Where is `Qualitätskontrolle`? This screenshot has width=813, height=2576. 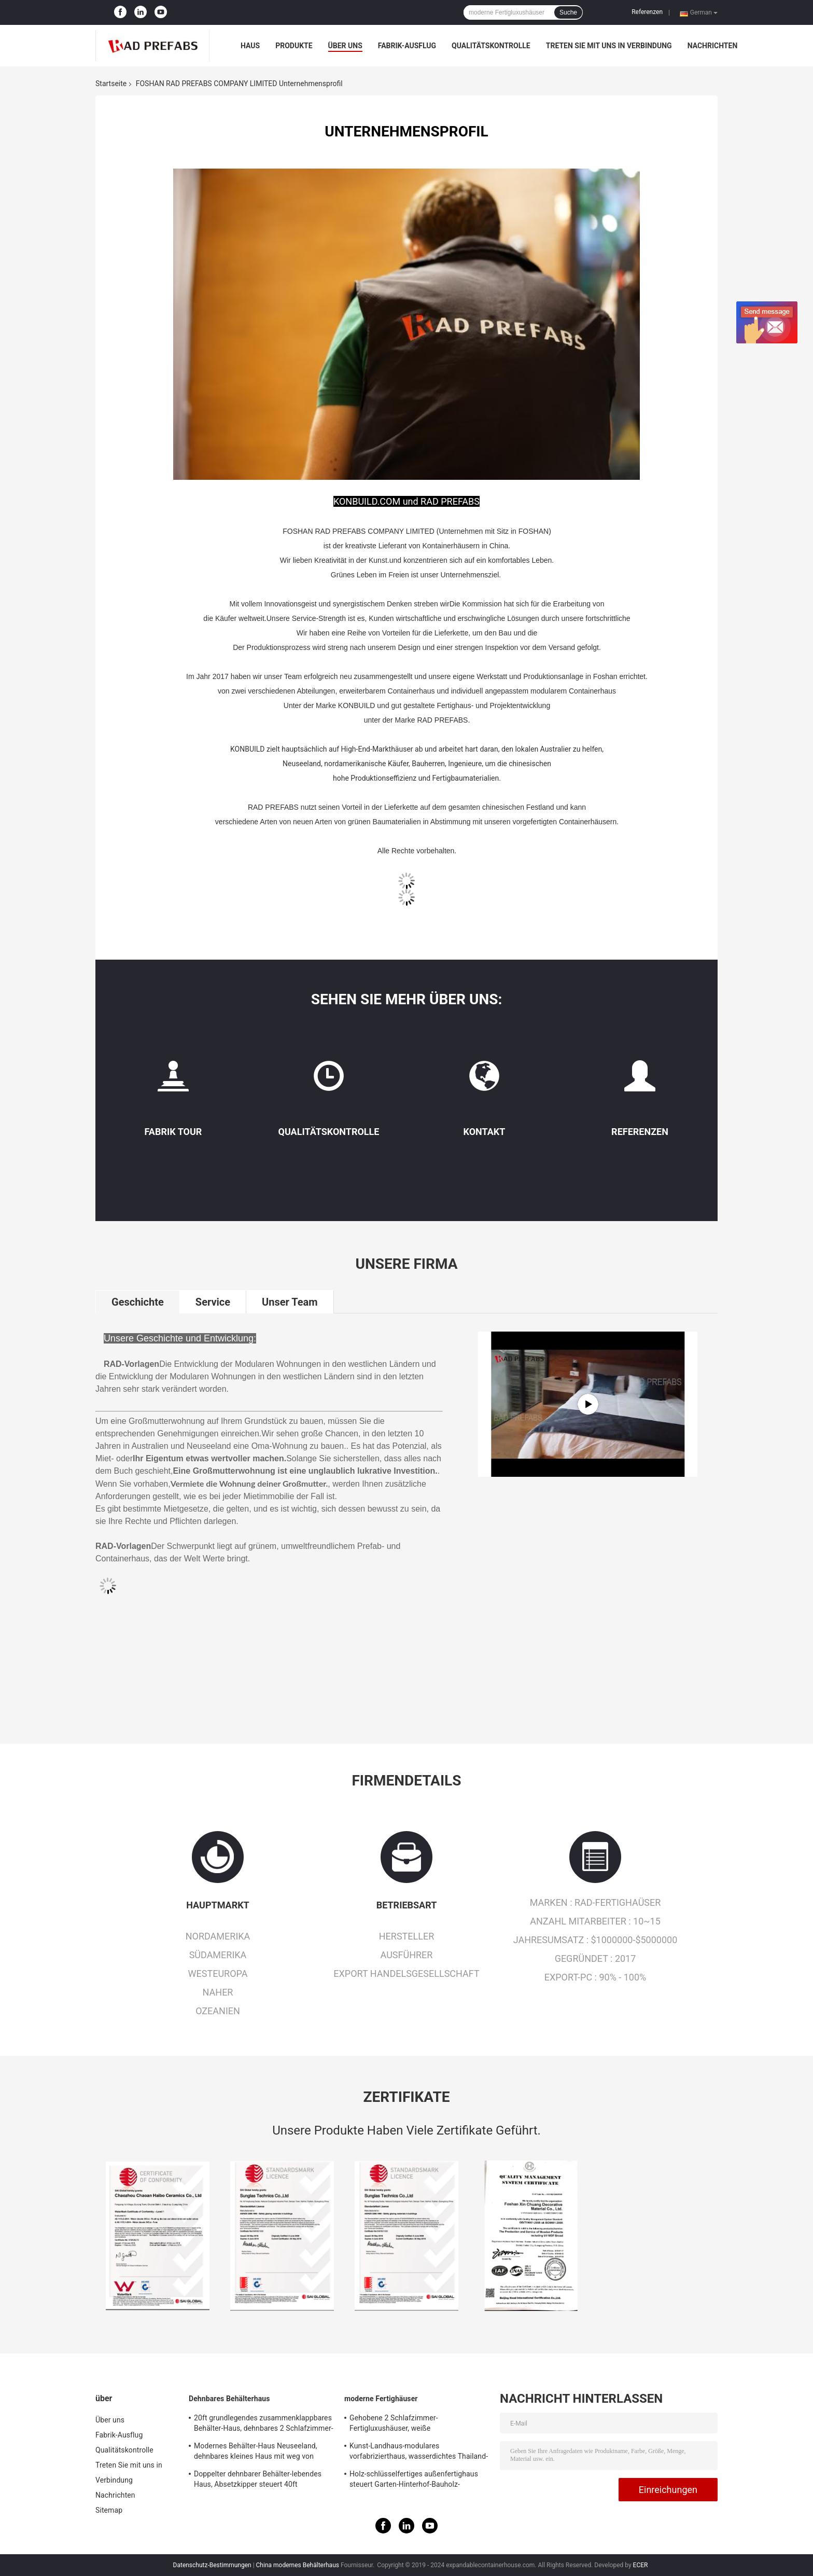 Qualitätskontrolle is located at coordinates (491, 45).